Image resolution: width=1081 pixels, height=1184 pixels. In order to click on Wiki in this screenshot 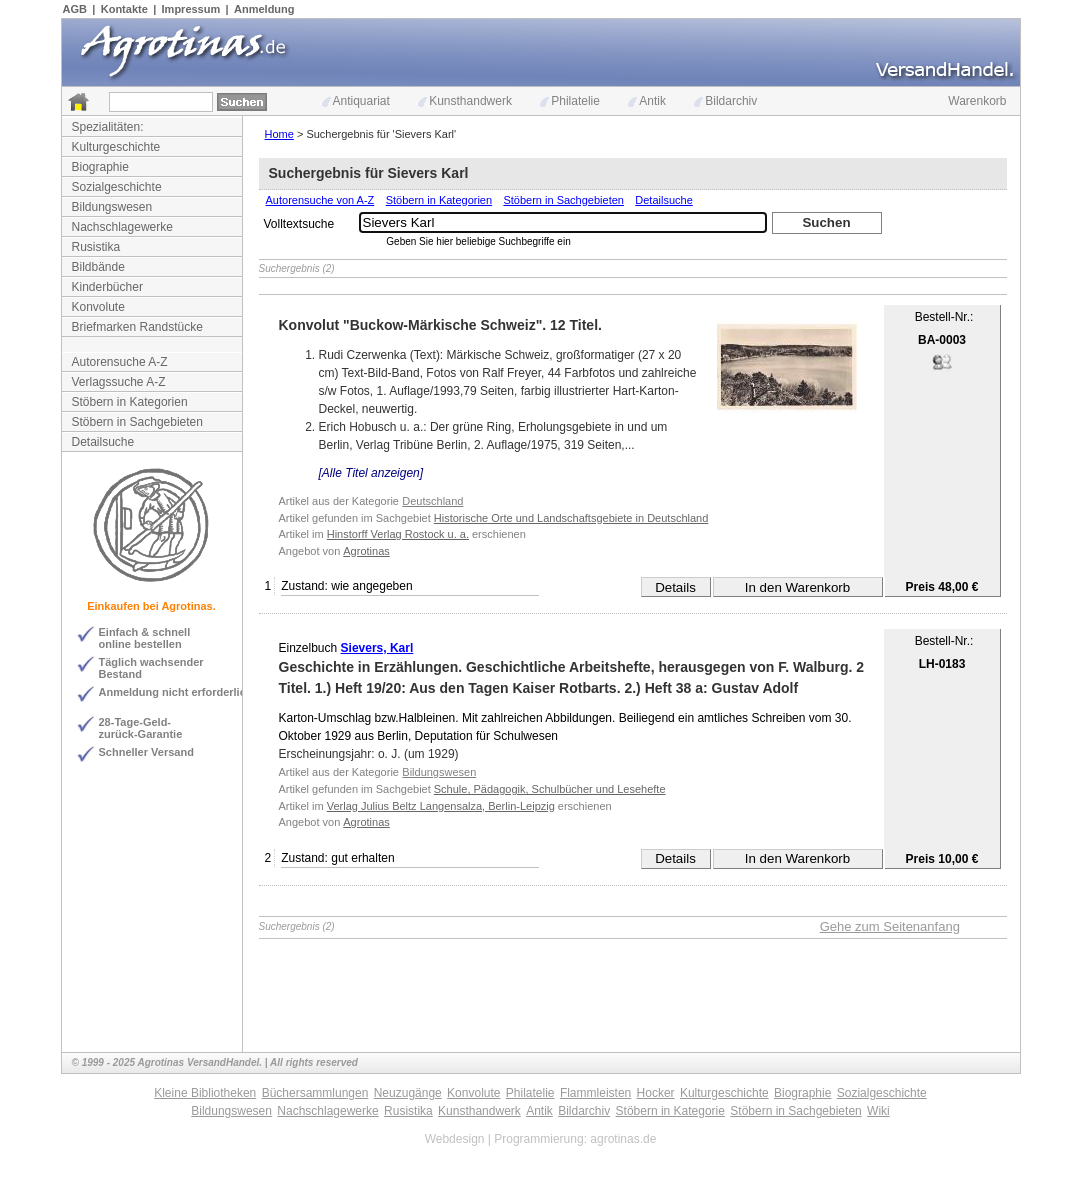, I will do `click(878, 1111)`.